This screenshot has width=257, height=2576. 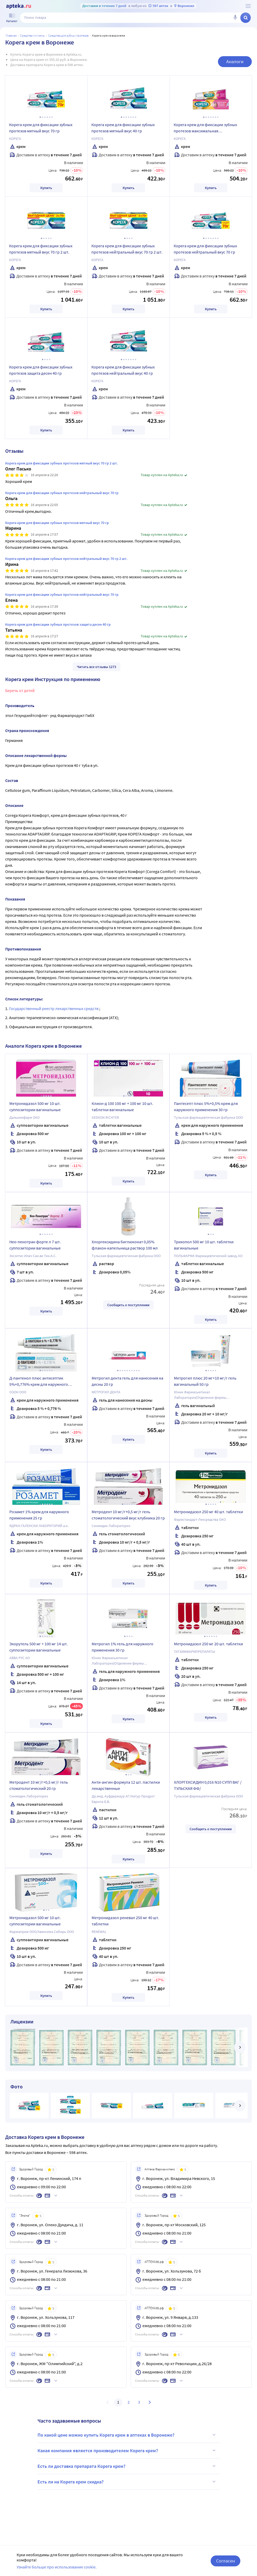 I want to click on Корега крем для фиксации зубных протезов нейтральный вкус 70 гр 2 шт., so click(x=126, y=249).